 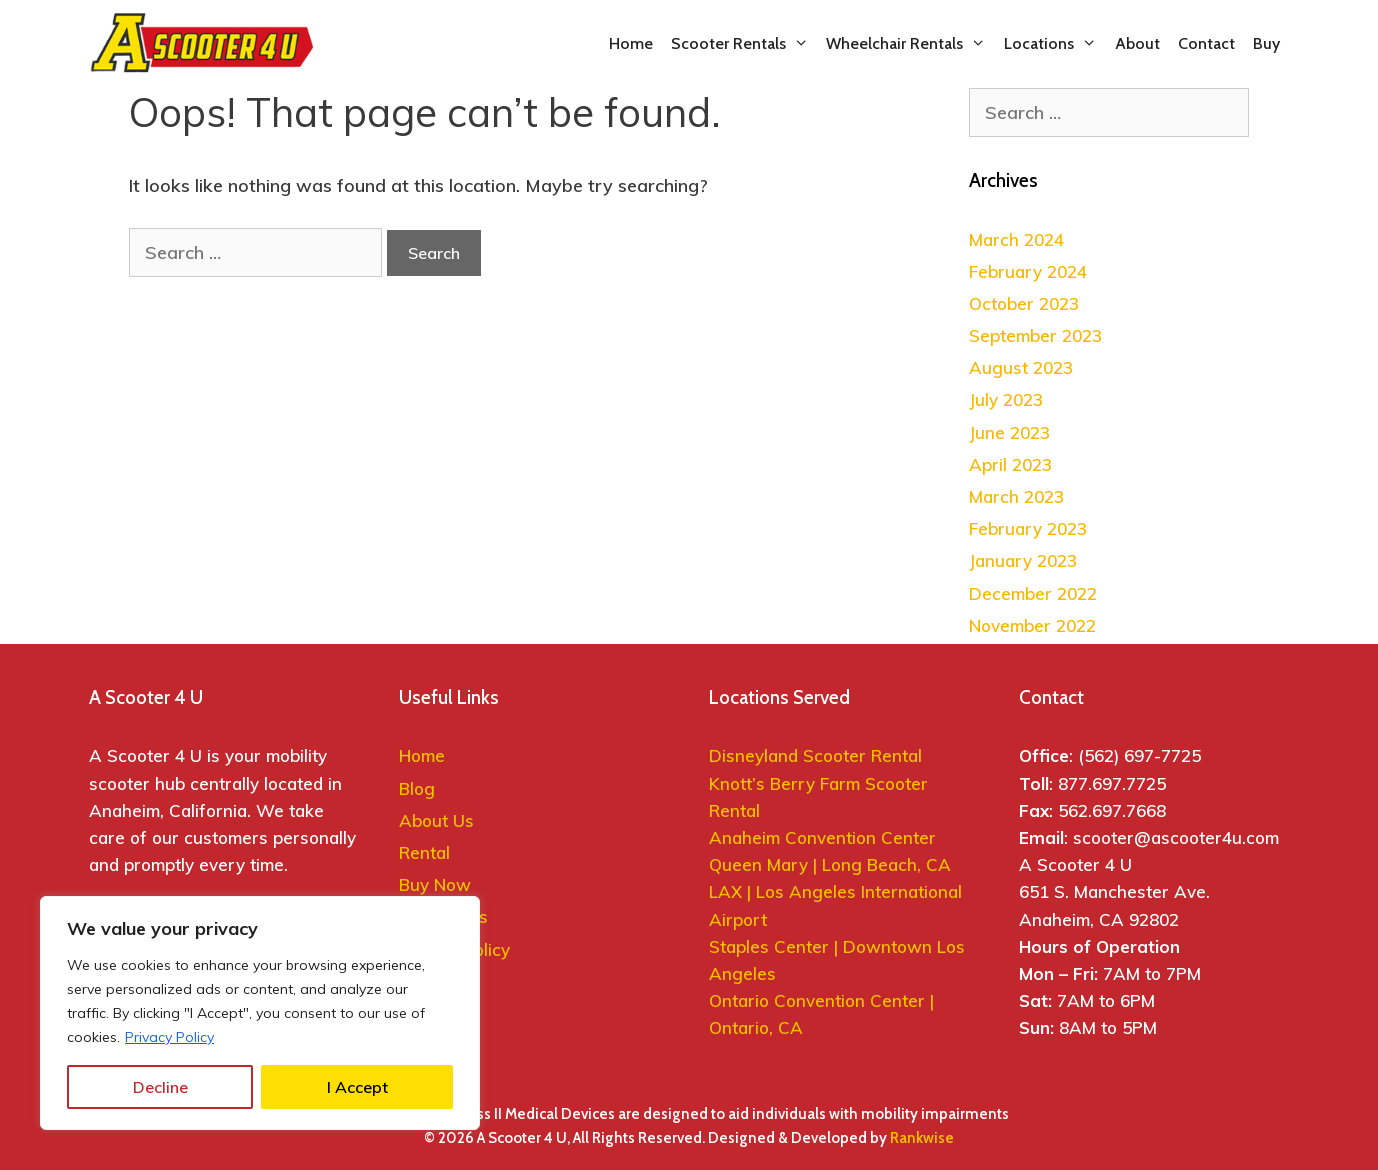 I want to click on Home, so click(x=631, y=43).